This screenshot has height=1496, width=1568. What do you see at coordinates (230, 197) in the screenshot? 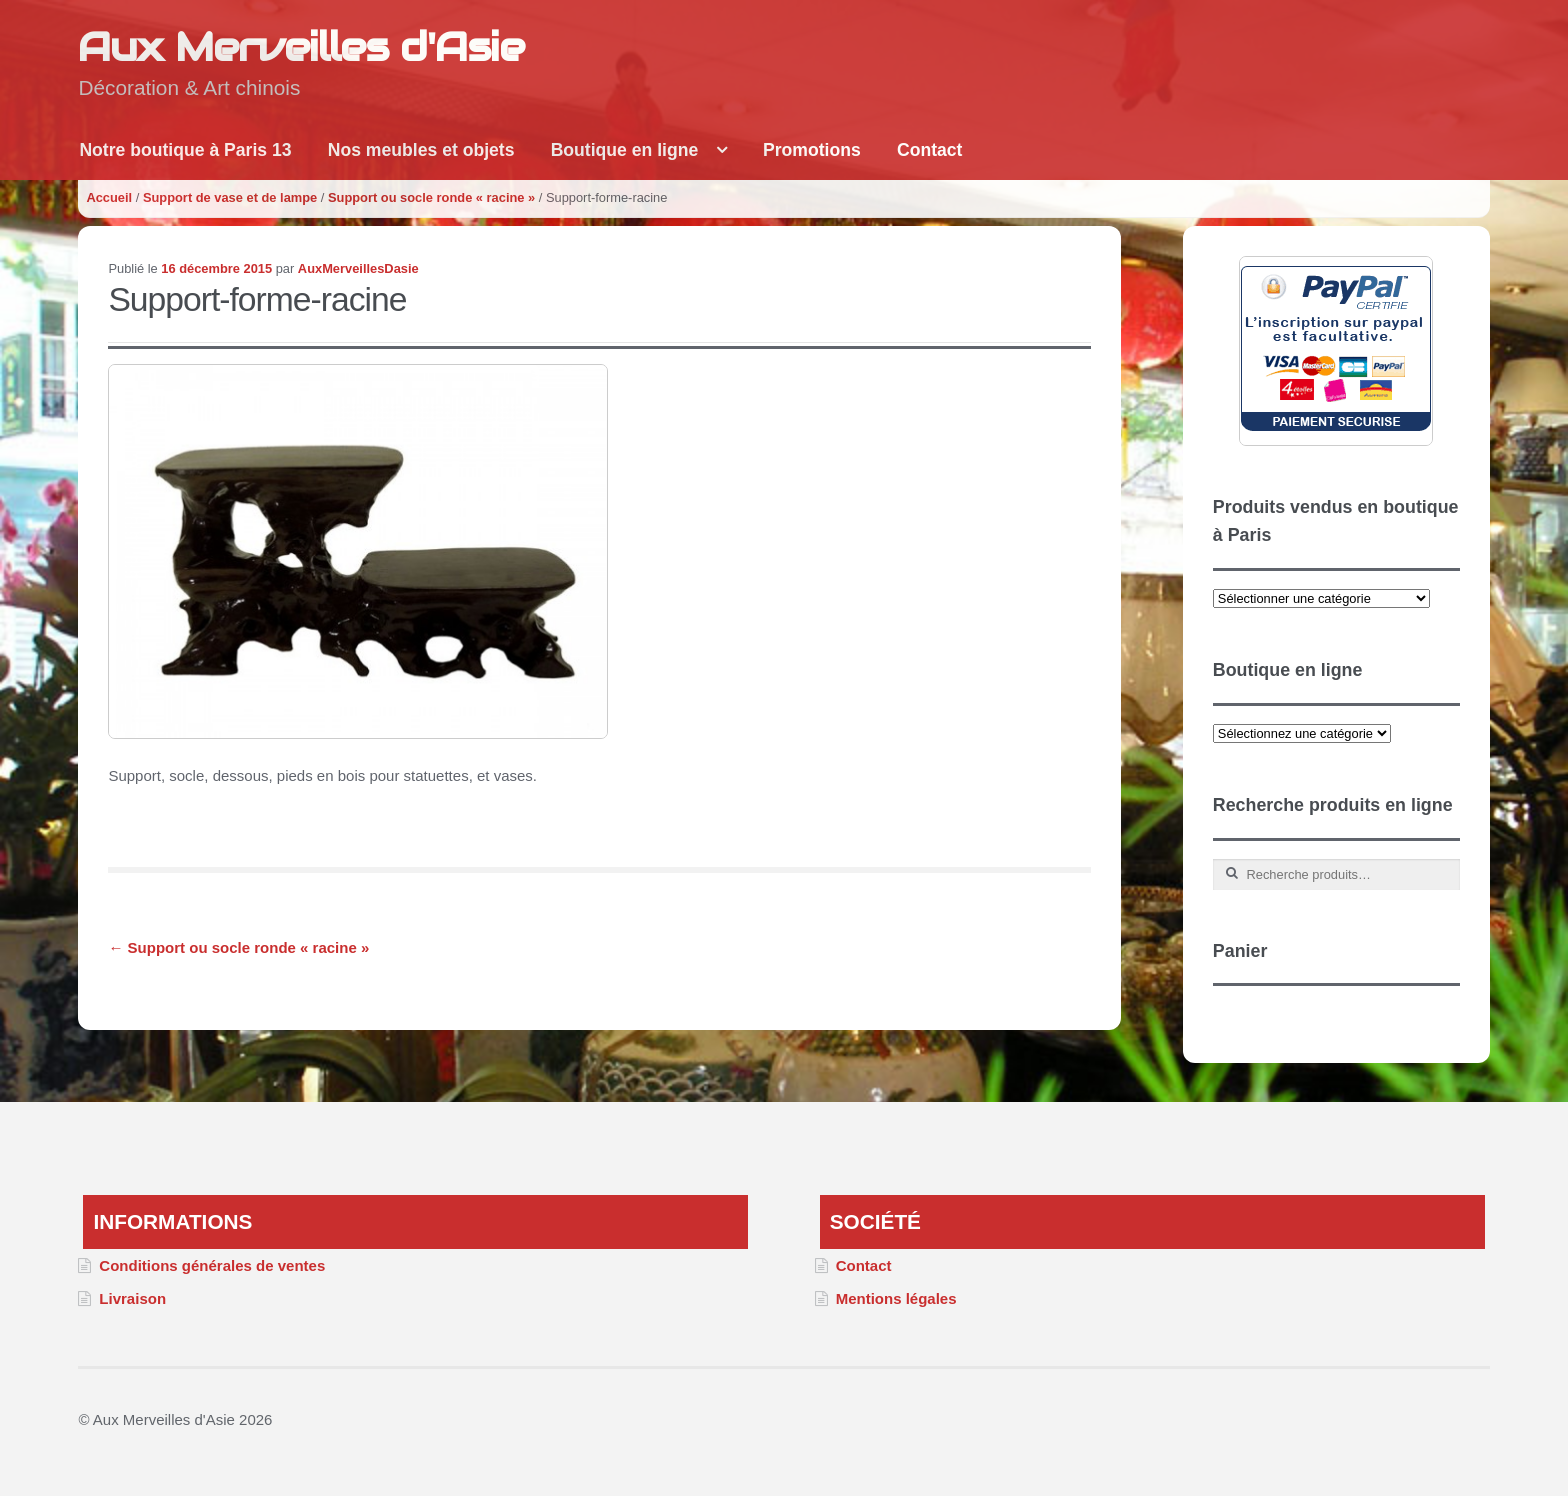
I see `Support de vase et de lampe` at bounding box center [230, 197].